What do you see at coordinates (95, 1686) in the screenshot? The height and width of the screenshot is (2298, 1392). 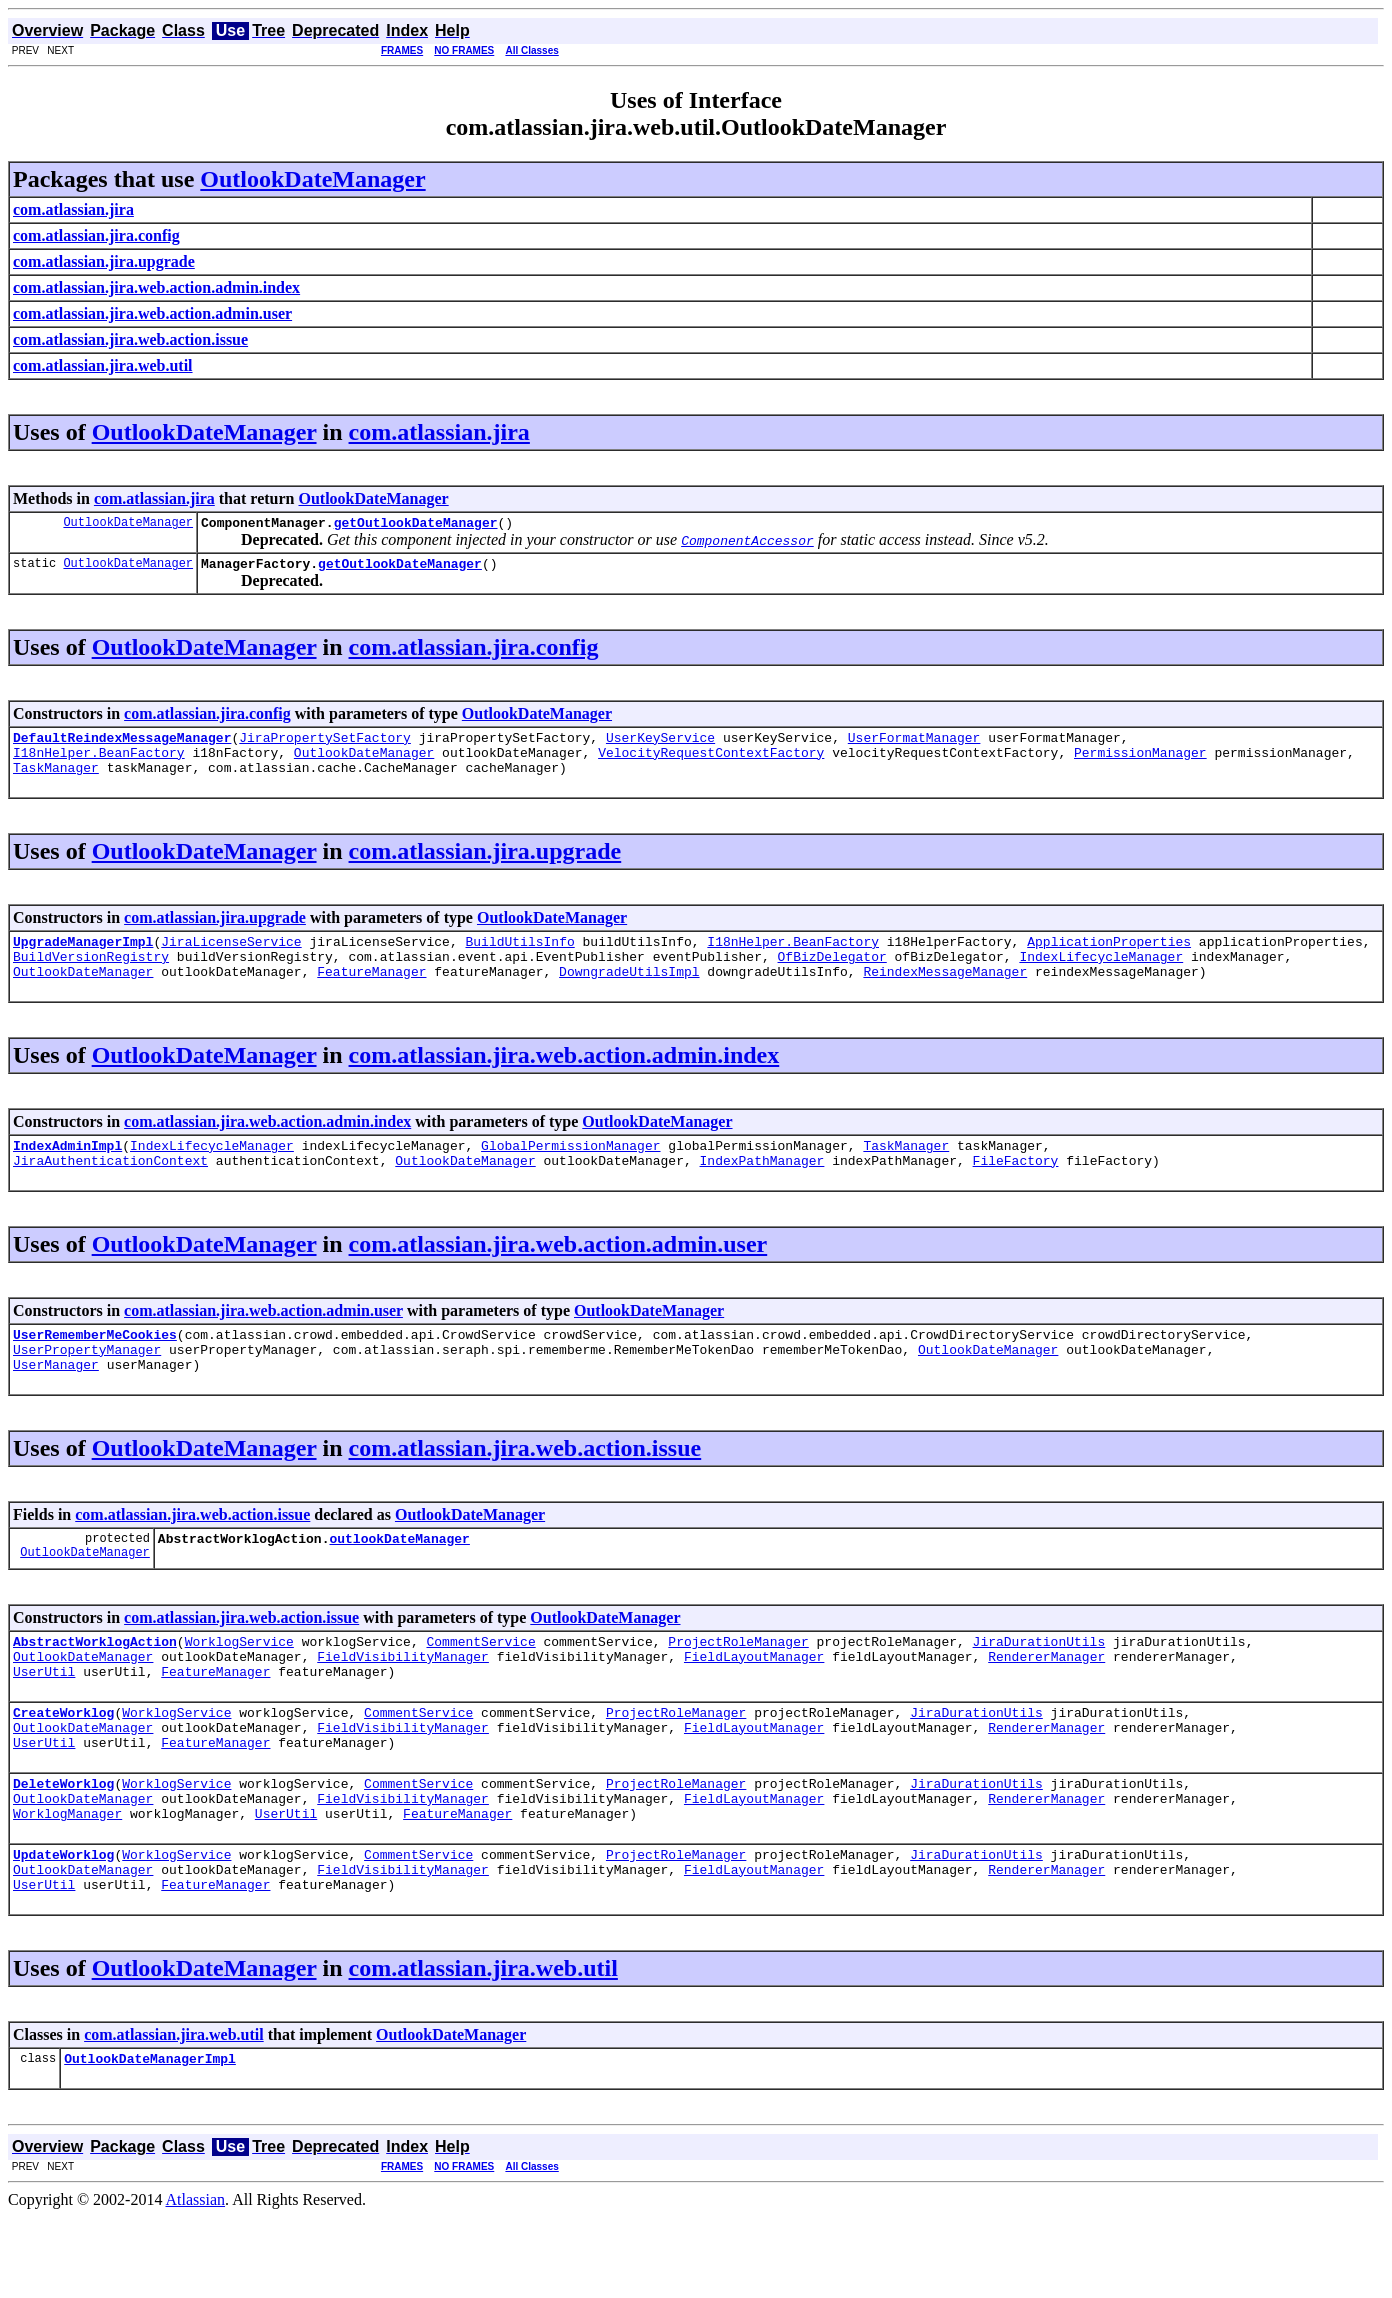 I see `AbstractWorklogAction` at bounding box center [95, 1686].